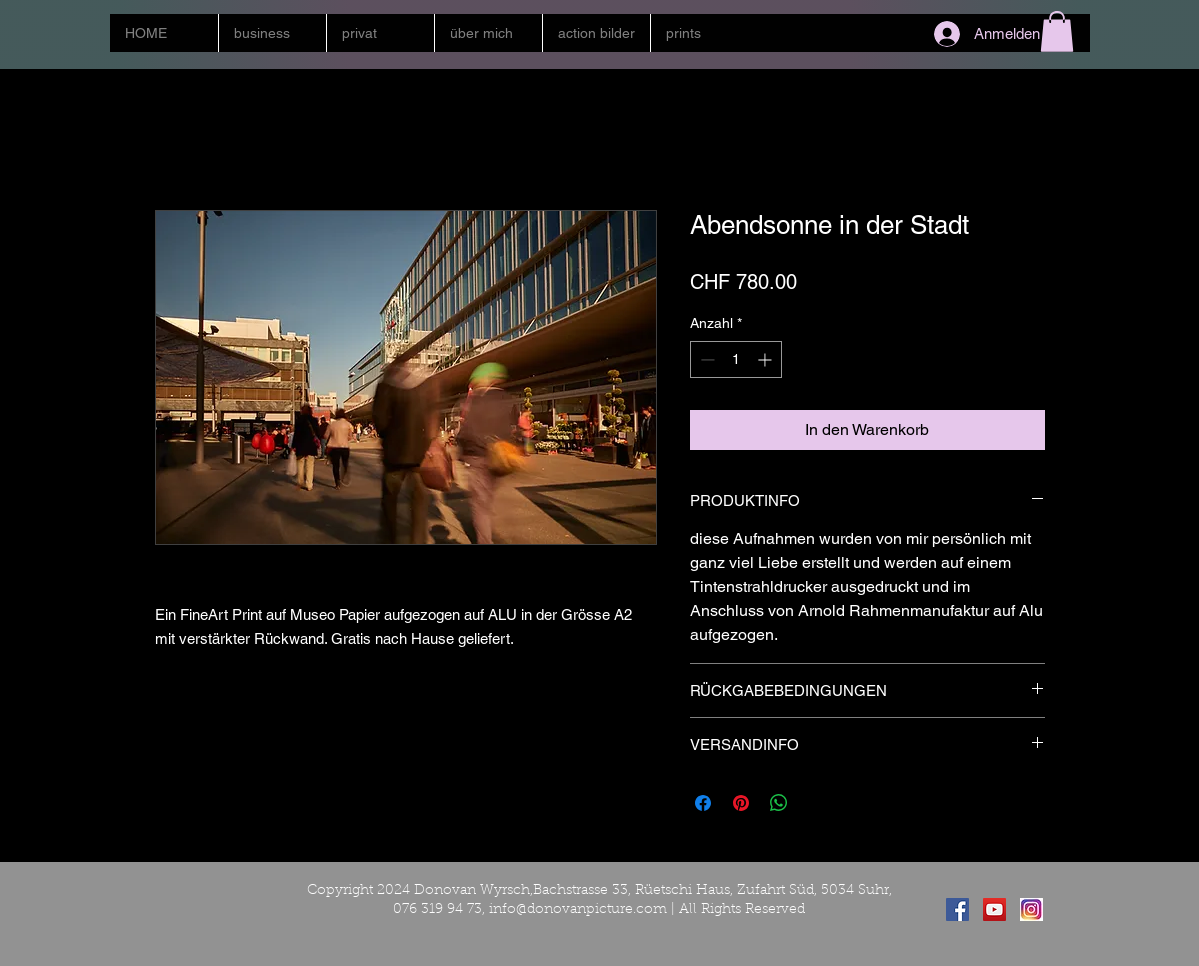 This screenshot has height=966, width=1199. I want to click on [Auf Pinterest pinnen], so click(741, 803).